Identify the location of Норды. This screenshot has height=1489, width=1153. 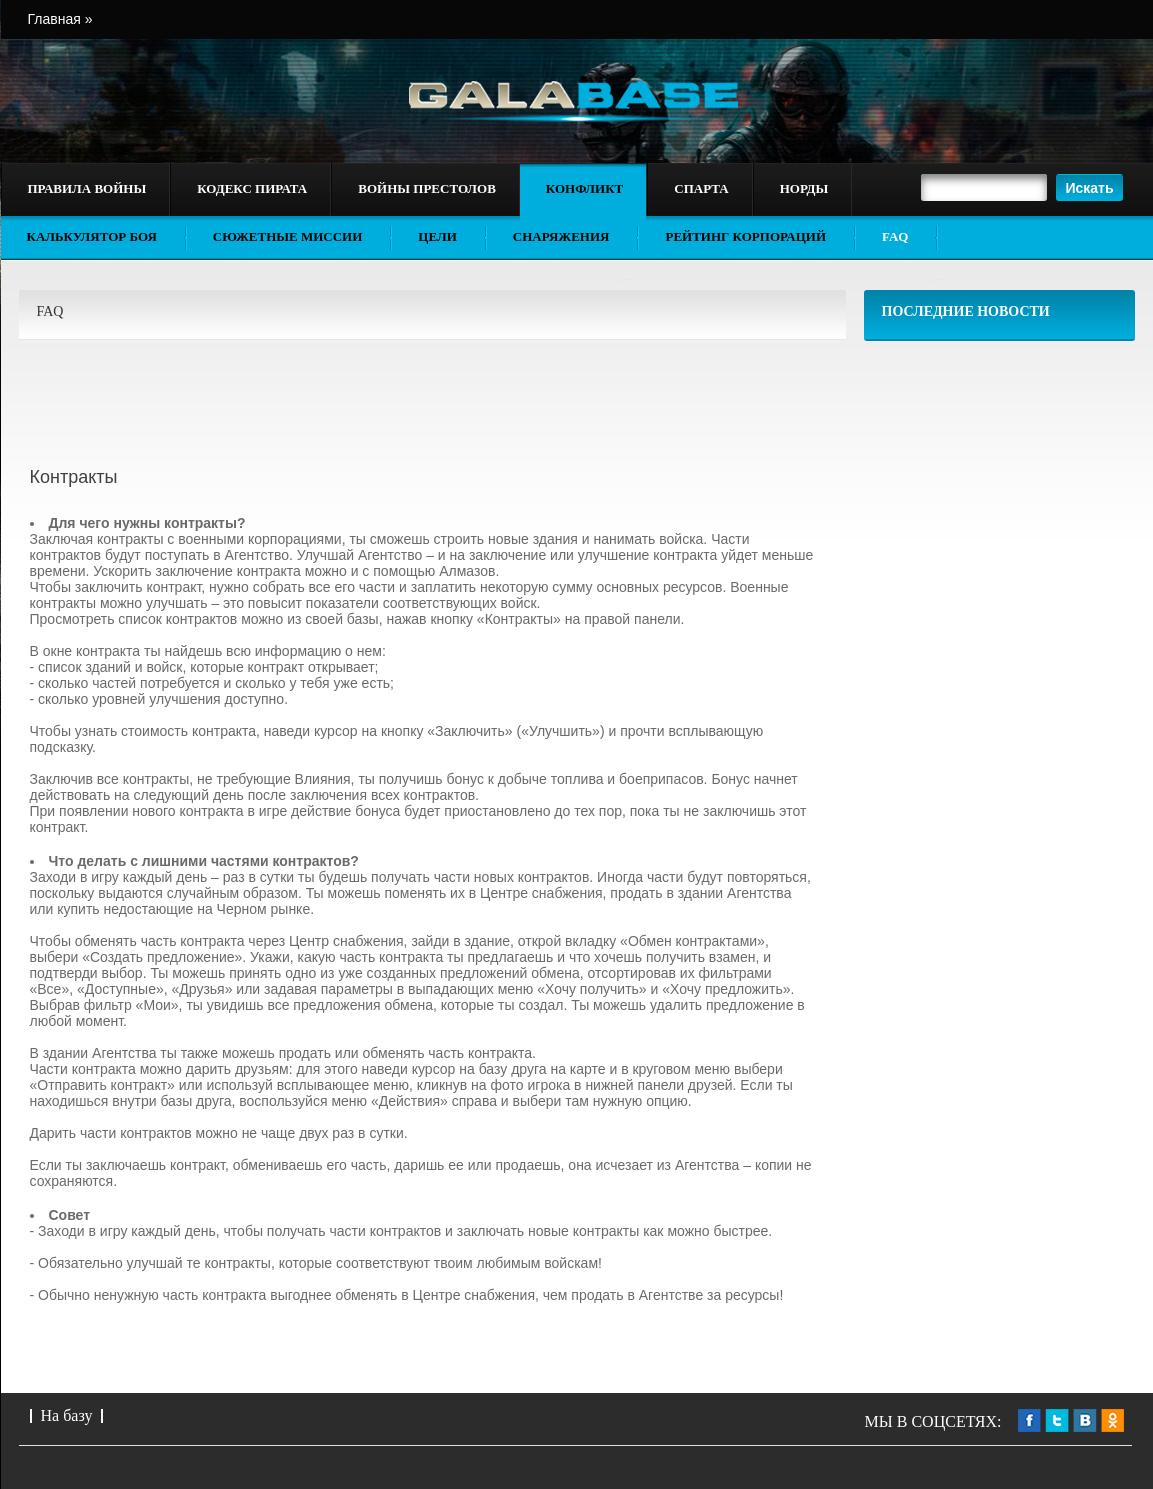
(804, 188).